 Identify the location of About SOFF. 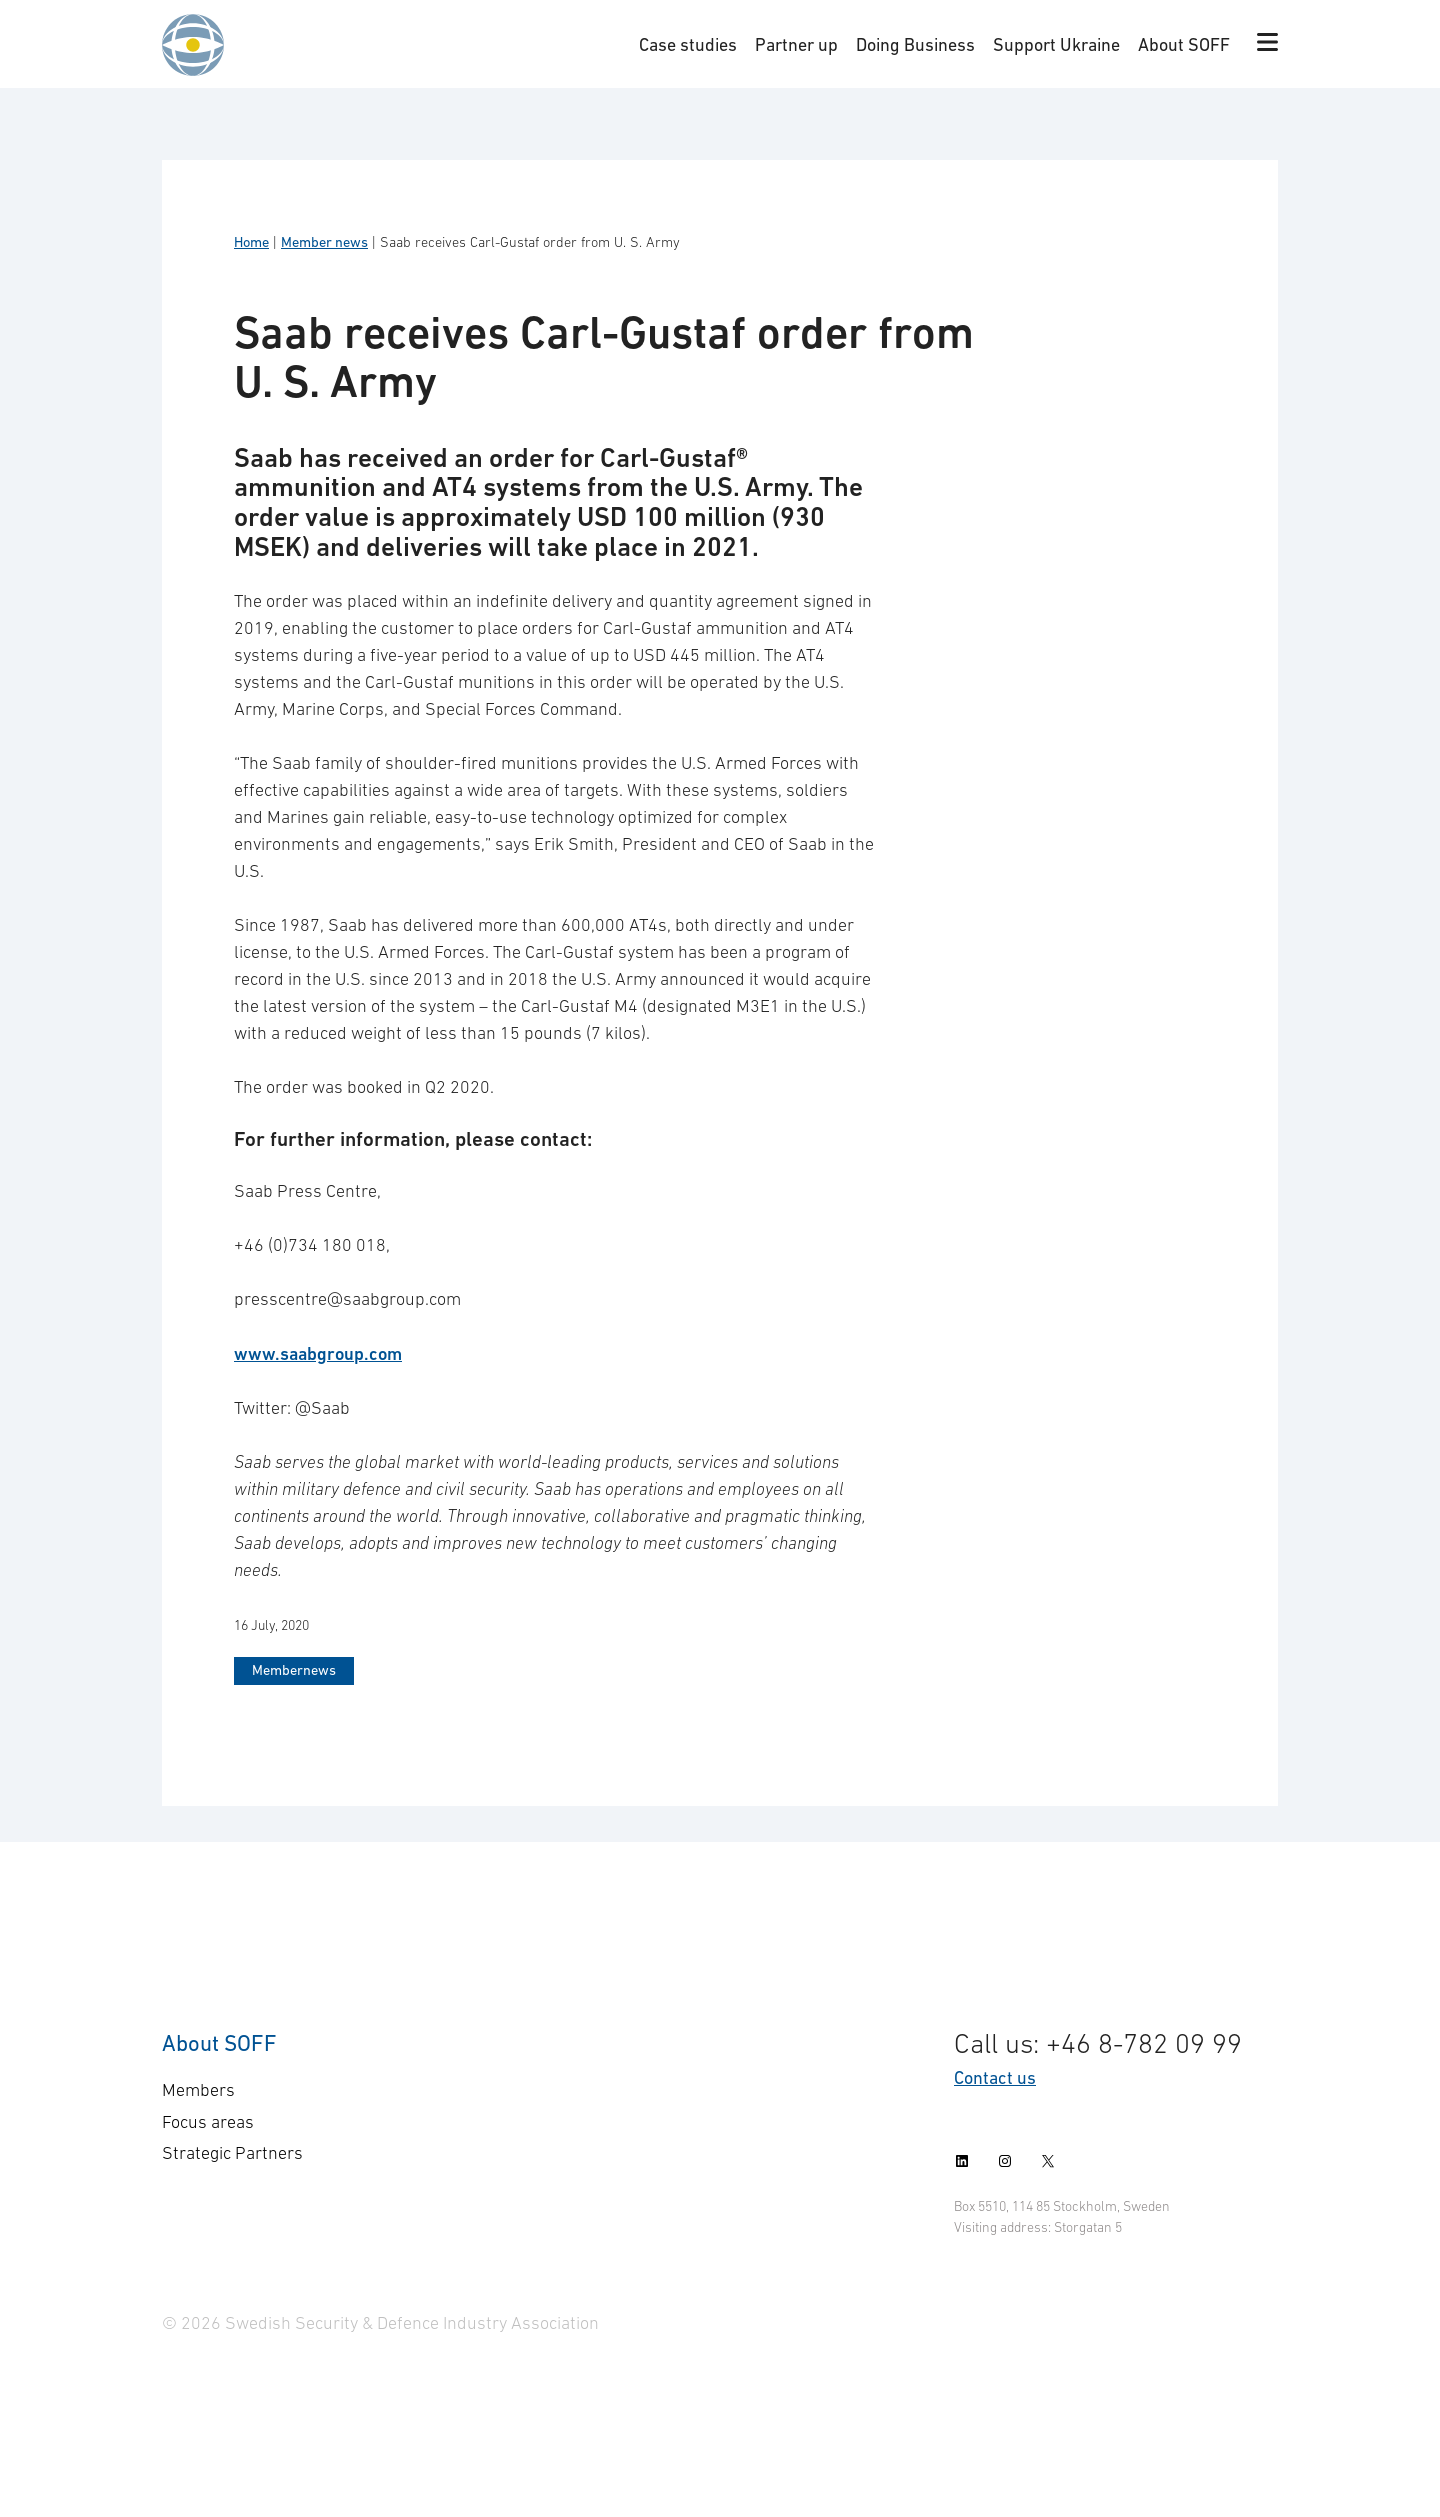
(1184, 44).